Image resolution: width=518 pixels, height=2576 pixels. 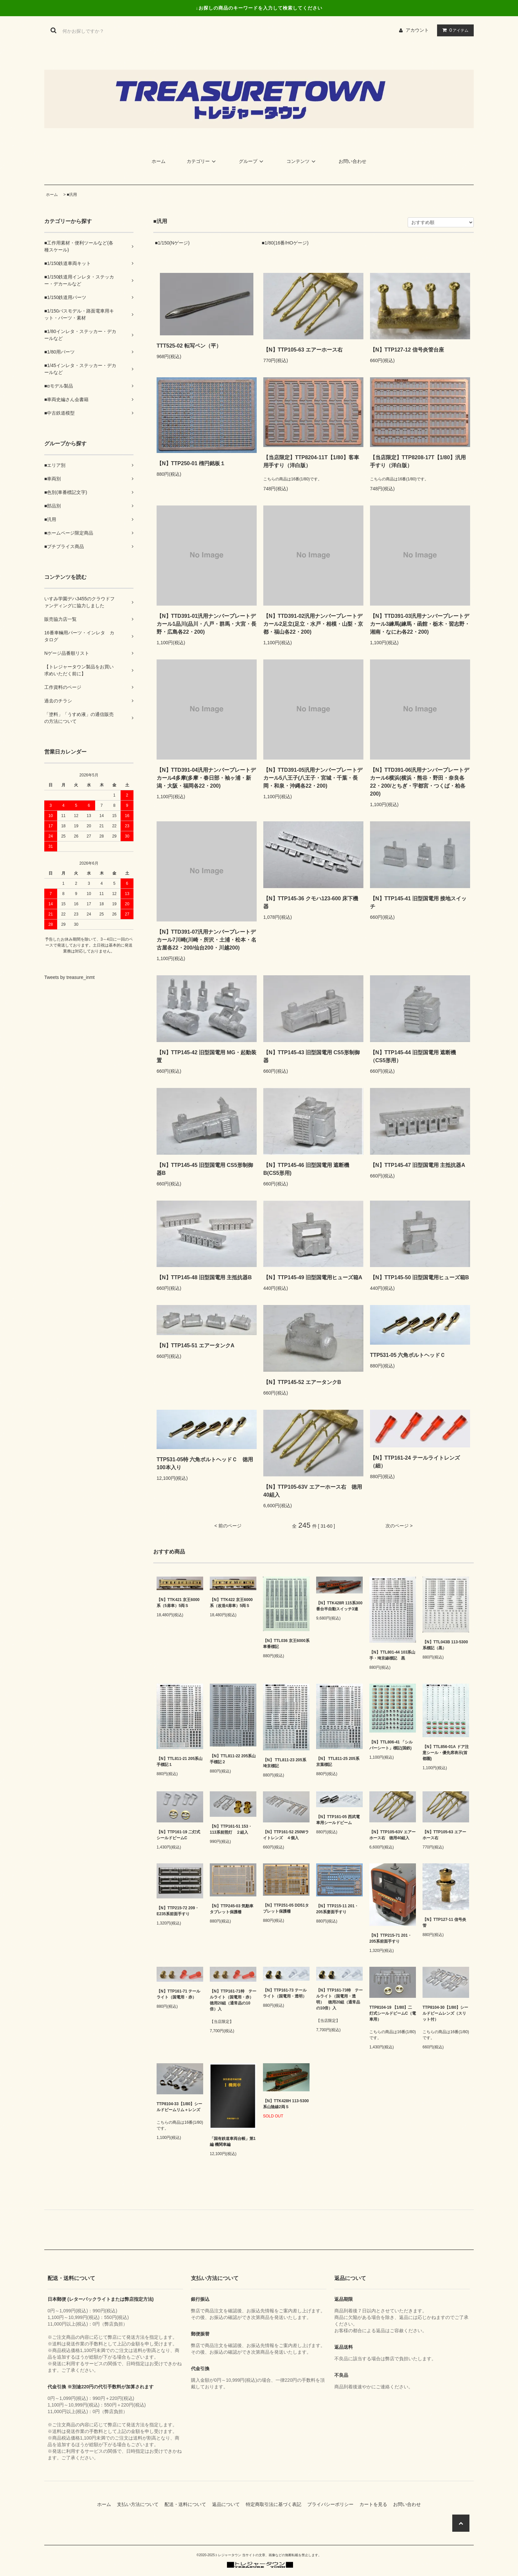 What do you see at coordinates (413, 1056) in the screenshot?
I see `【N】TTP145-44 旧型国電用 遮断機（CS5形用）` at bounding box center [413, 1056].